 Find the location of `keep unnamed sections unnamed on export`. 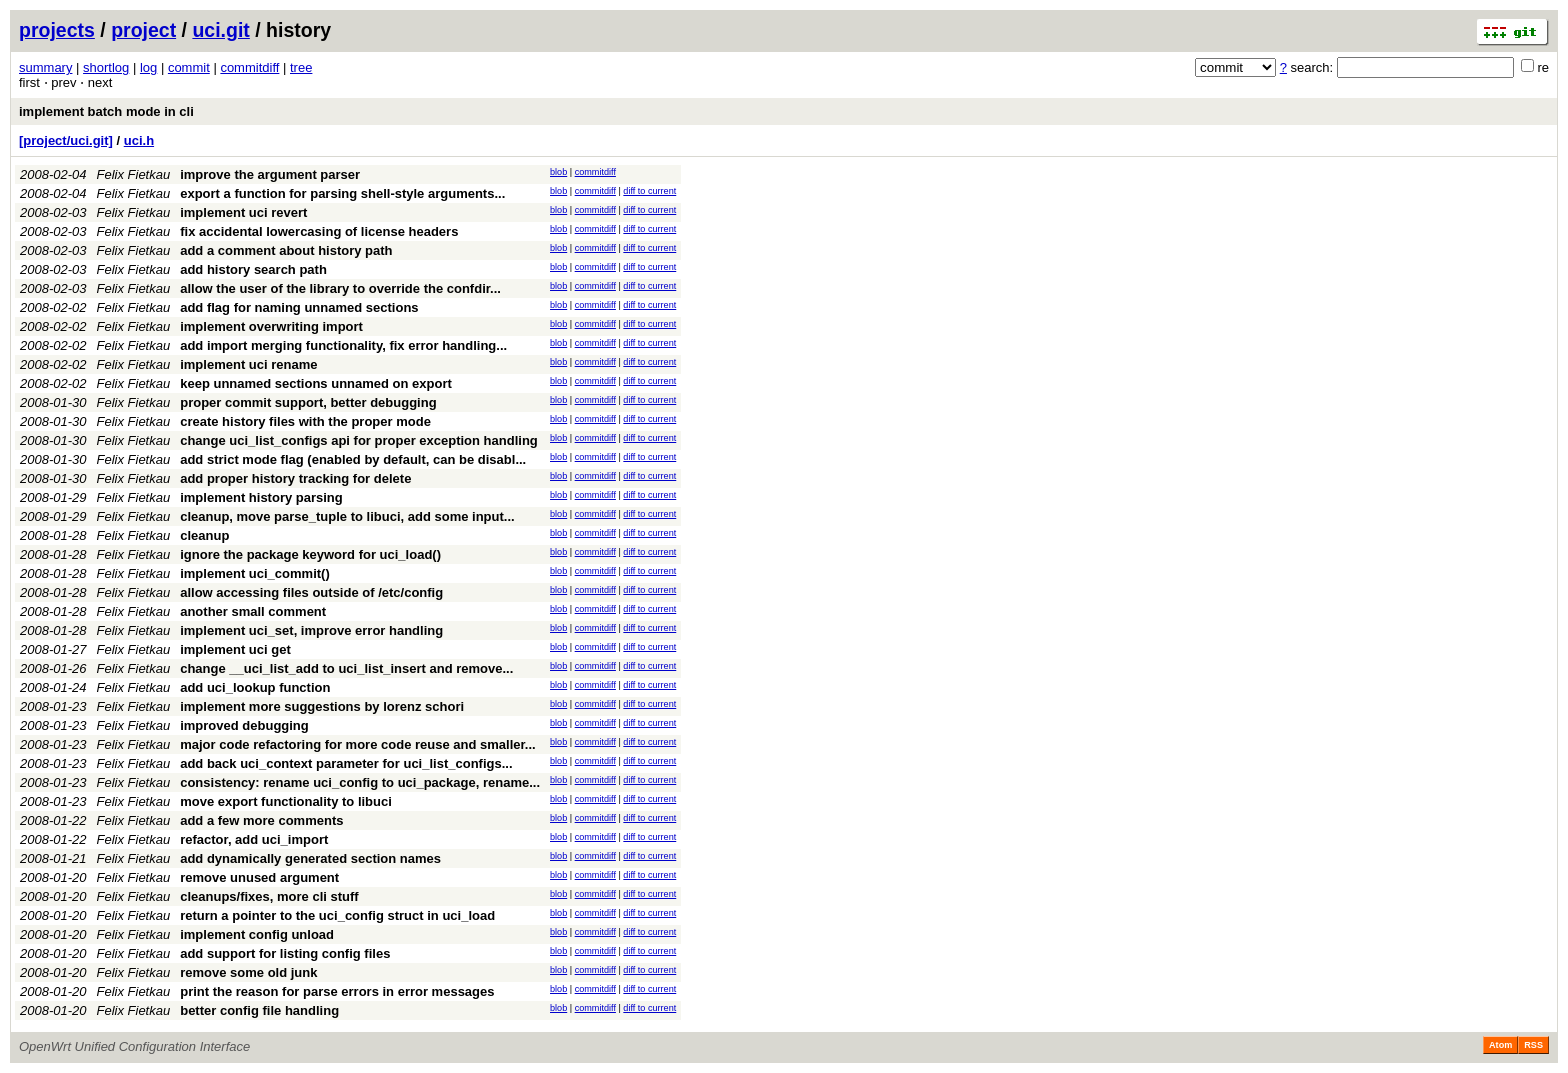

keep unnamed sections unnamed on export is located at coordinates (316, 383).